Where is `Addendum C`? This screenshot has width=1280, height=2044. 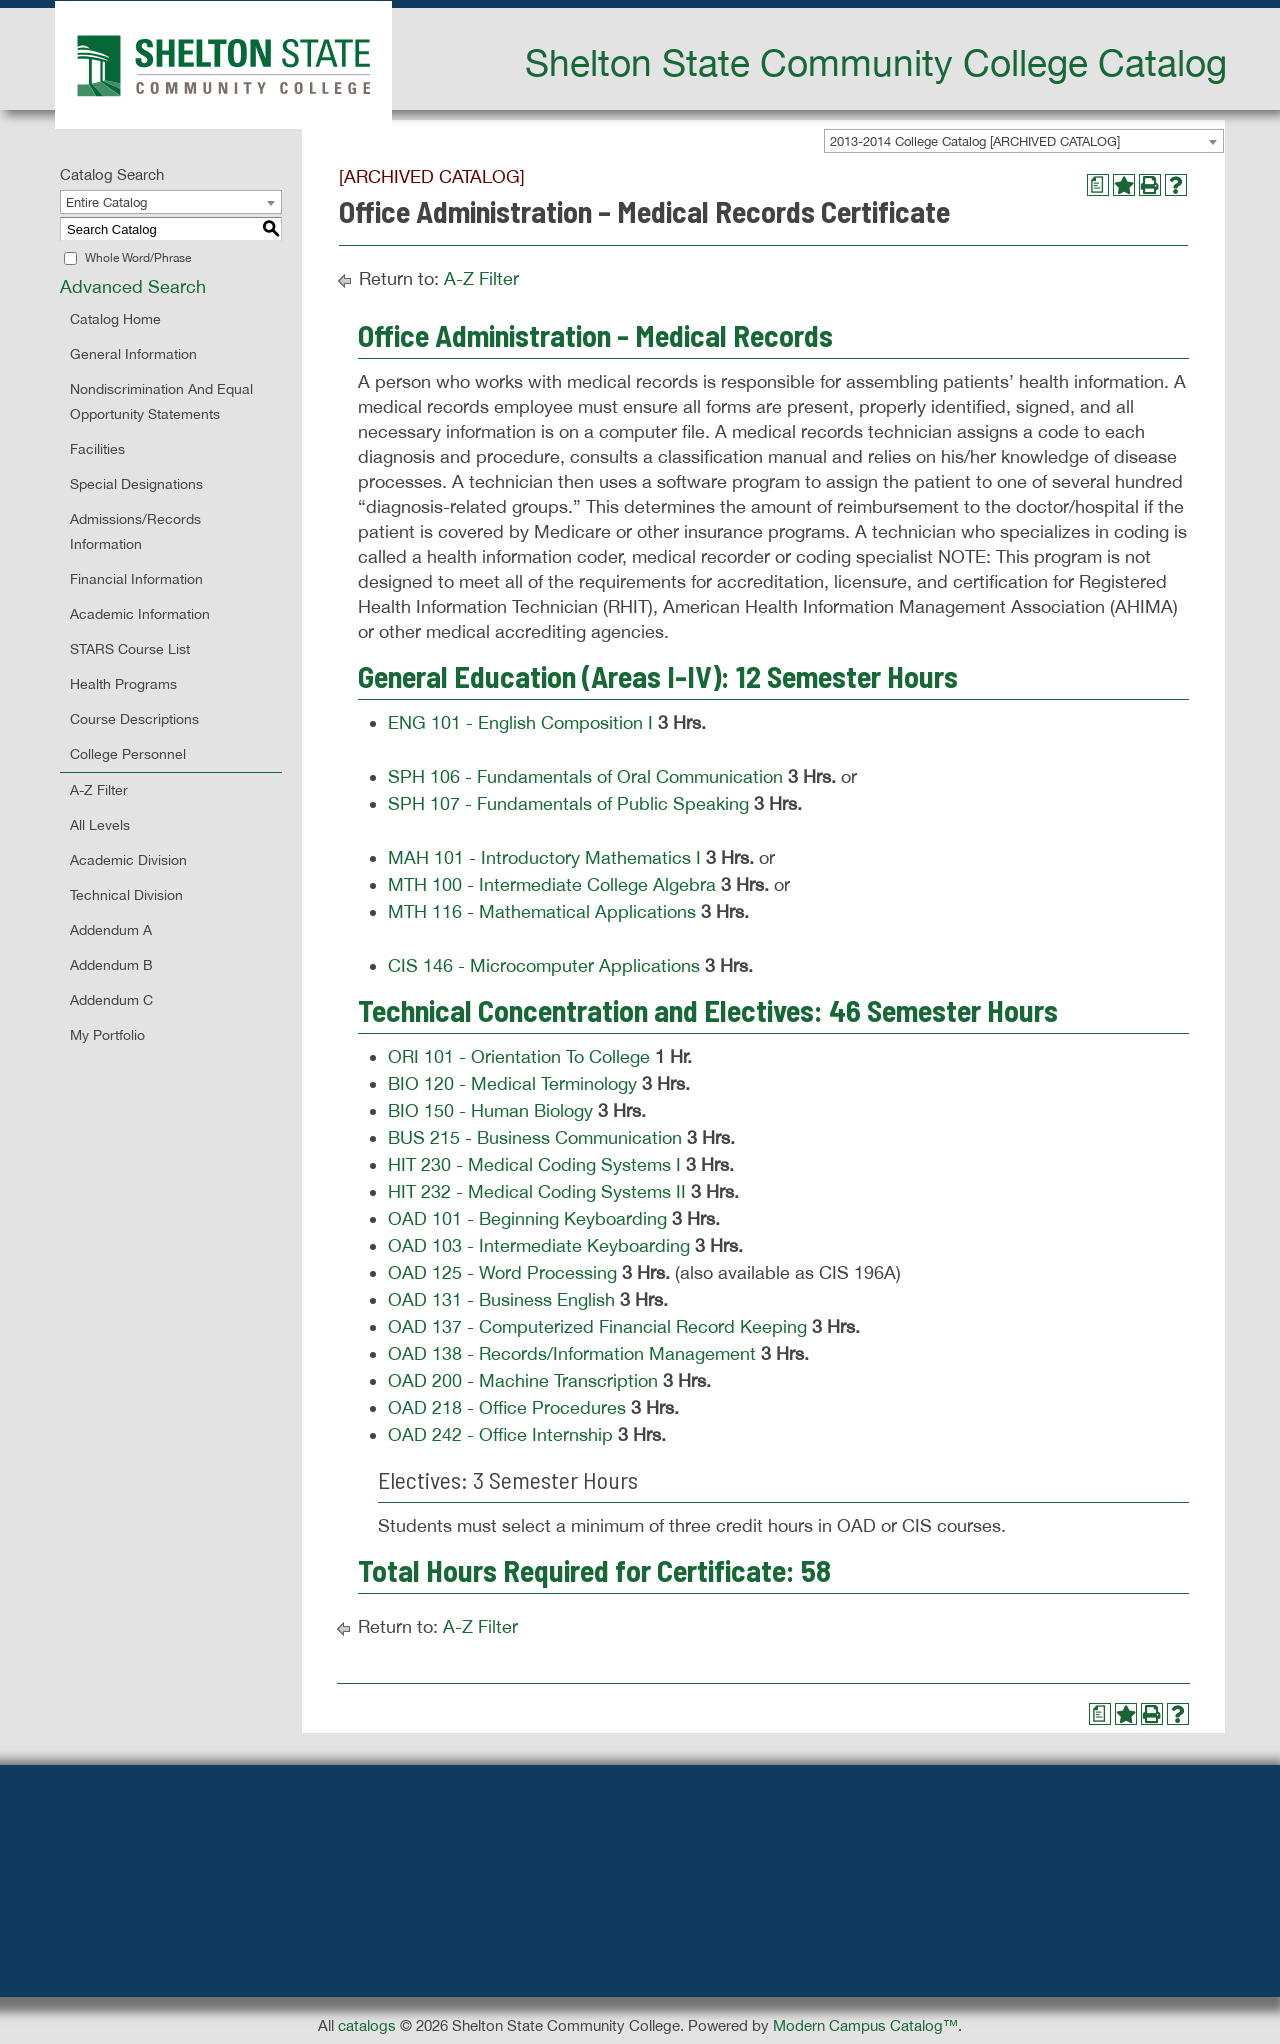 Addendum C is located at coordinates (111, 1000).